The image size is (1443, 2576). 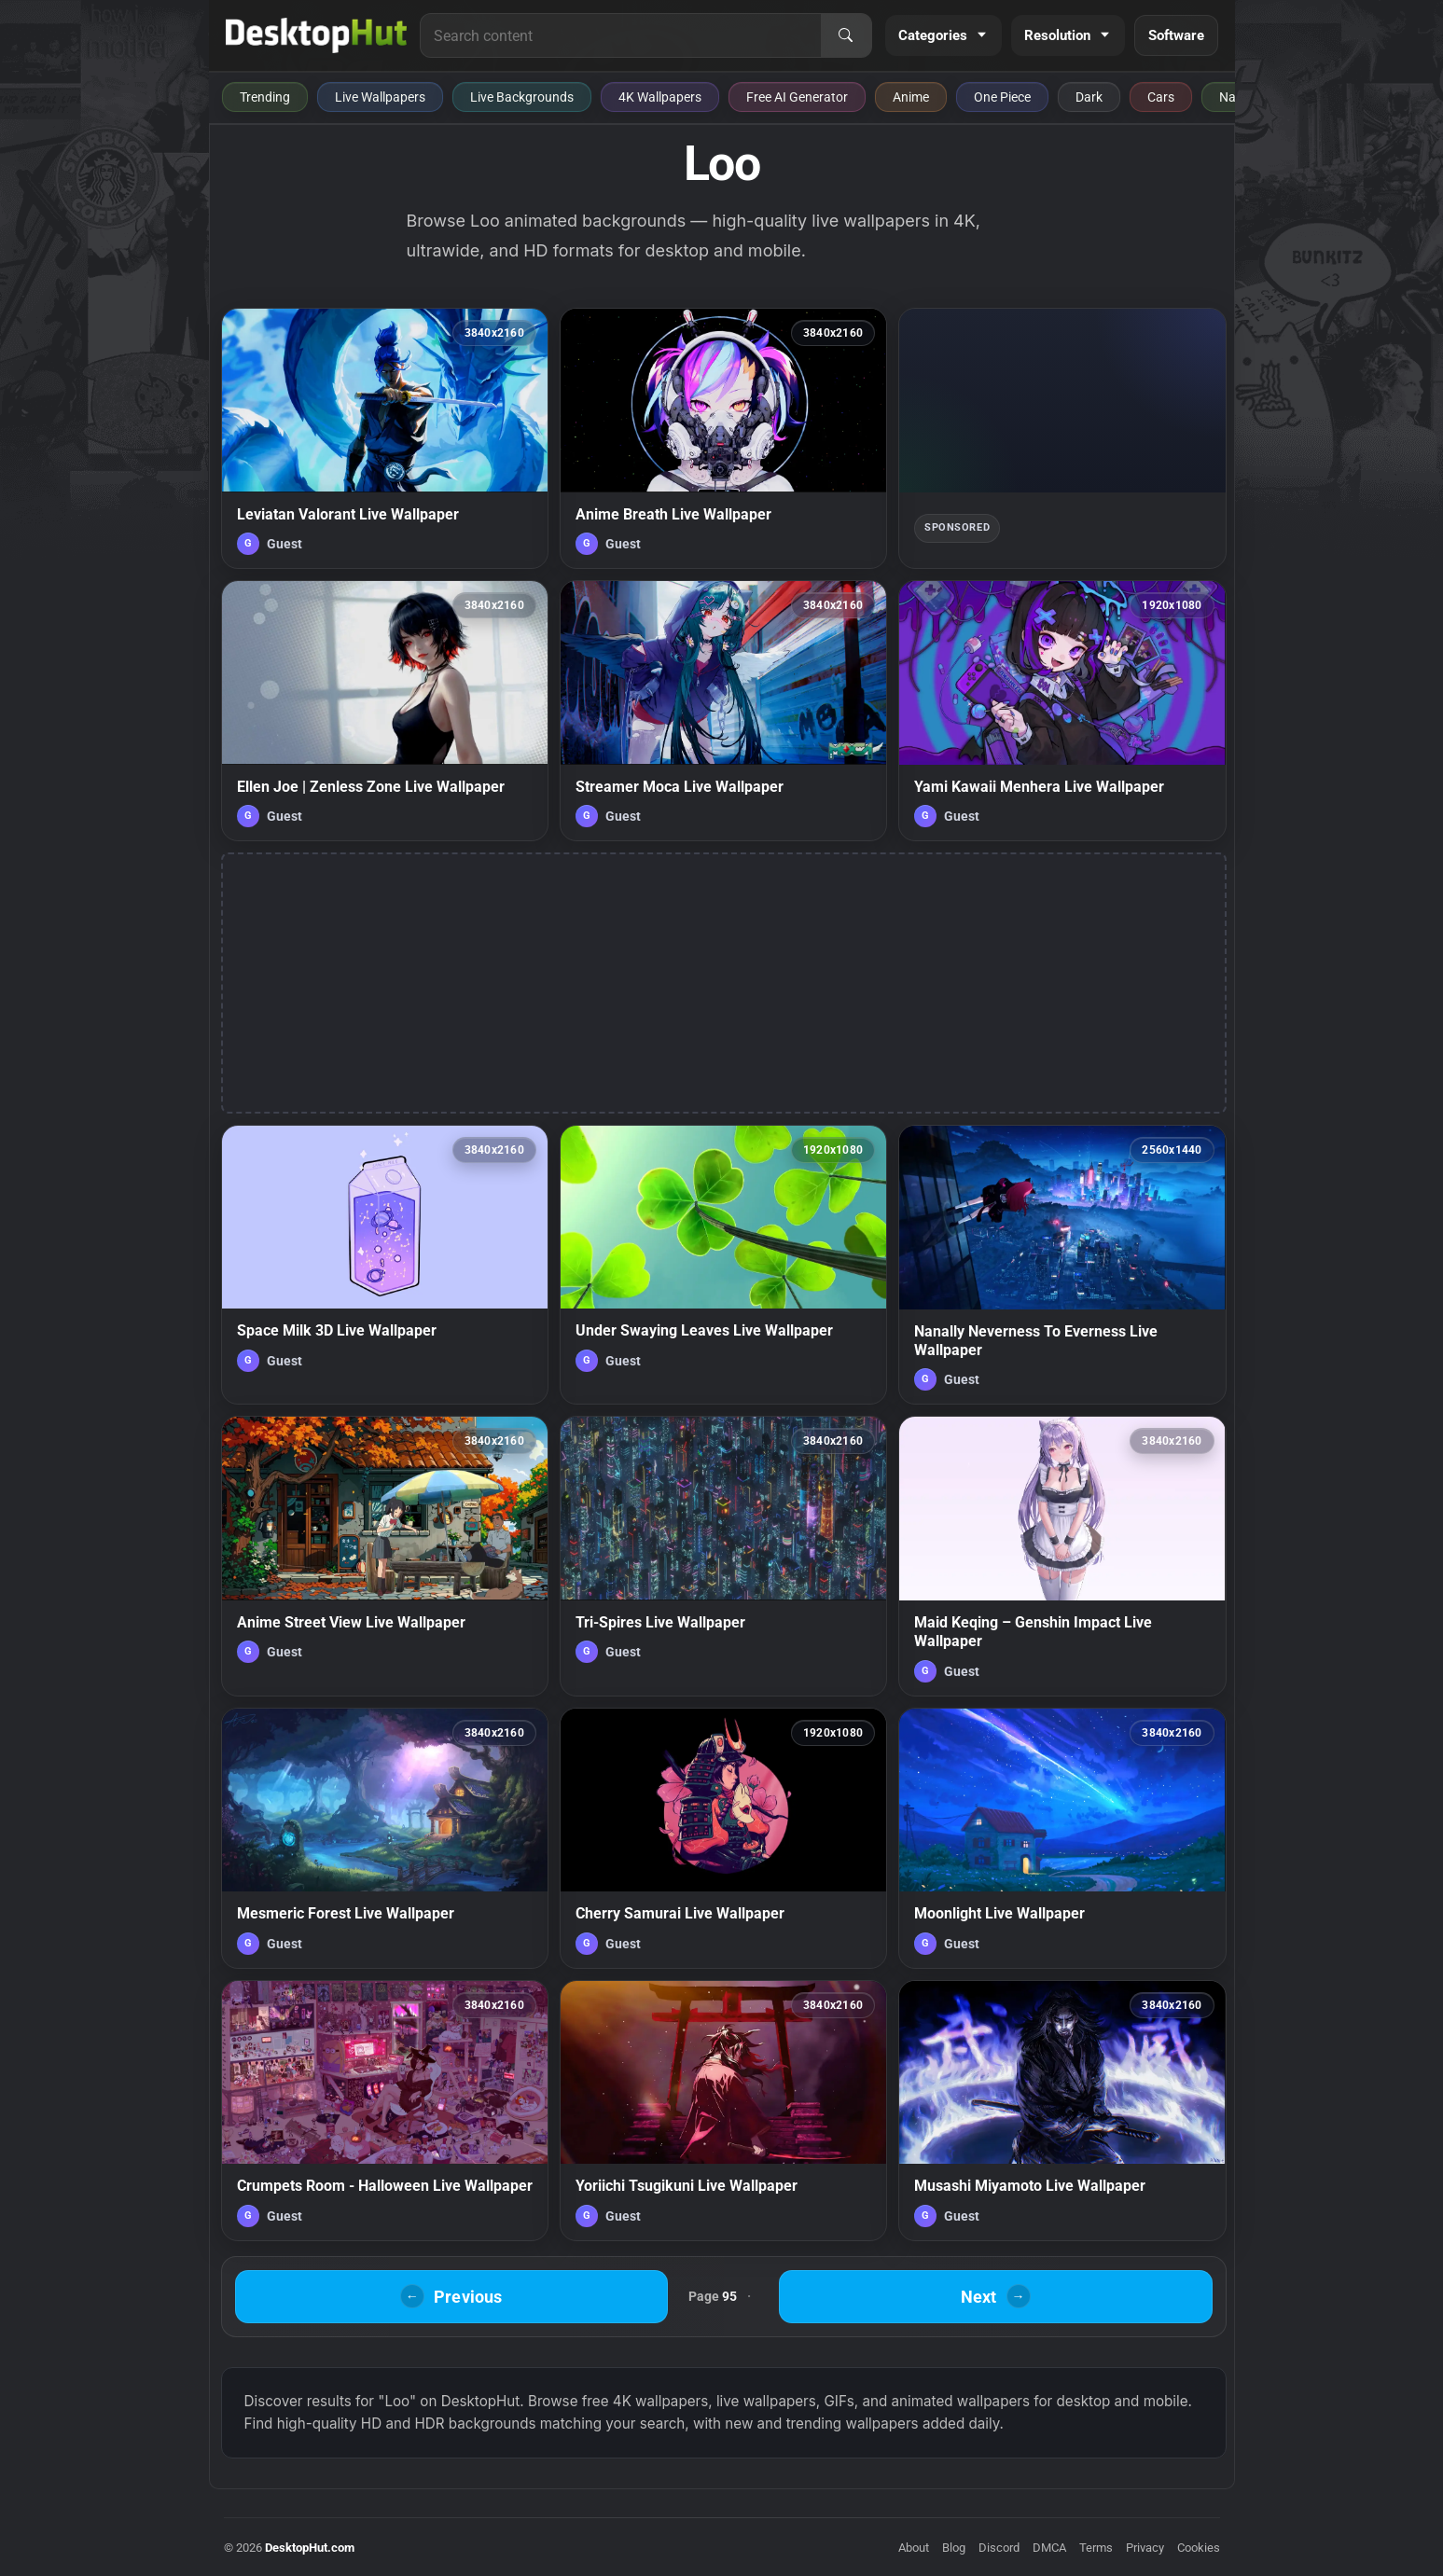 I want to click on [Anime Breath Live Wallpaper — animated wallpaper], so click(x=723, y=438).